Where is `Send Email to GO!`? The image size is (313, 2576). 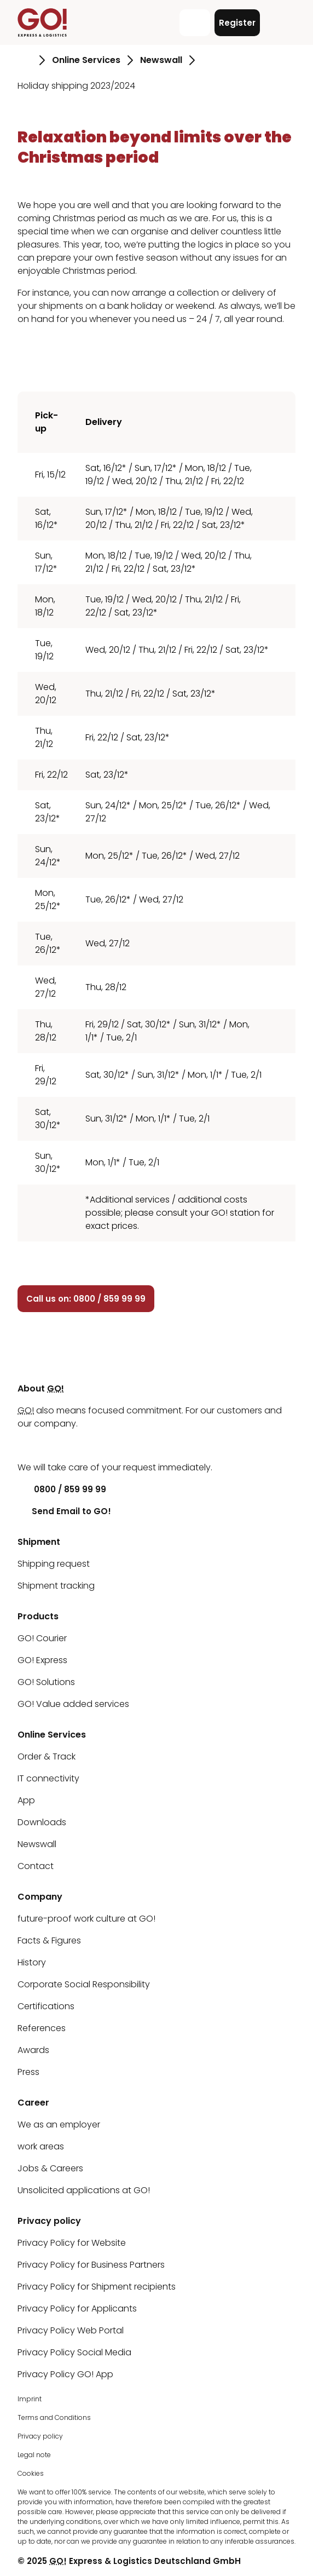 Send Email to GO! is located at coordinates (64, 1511).